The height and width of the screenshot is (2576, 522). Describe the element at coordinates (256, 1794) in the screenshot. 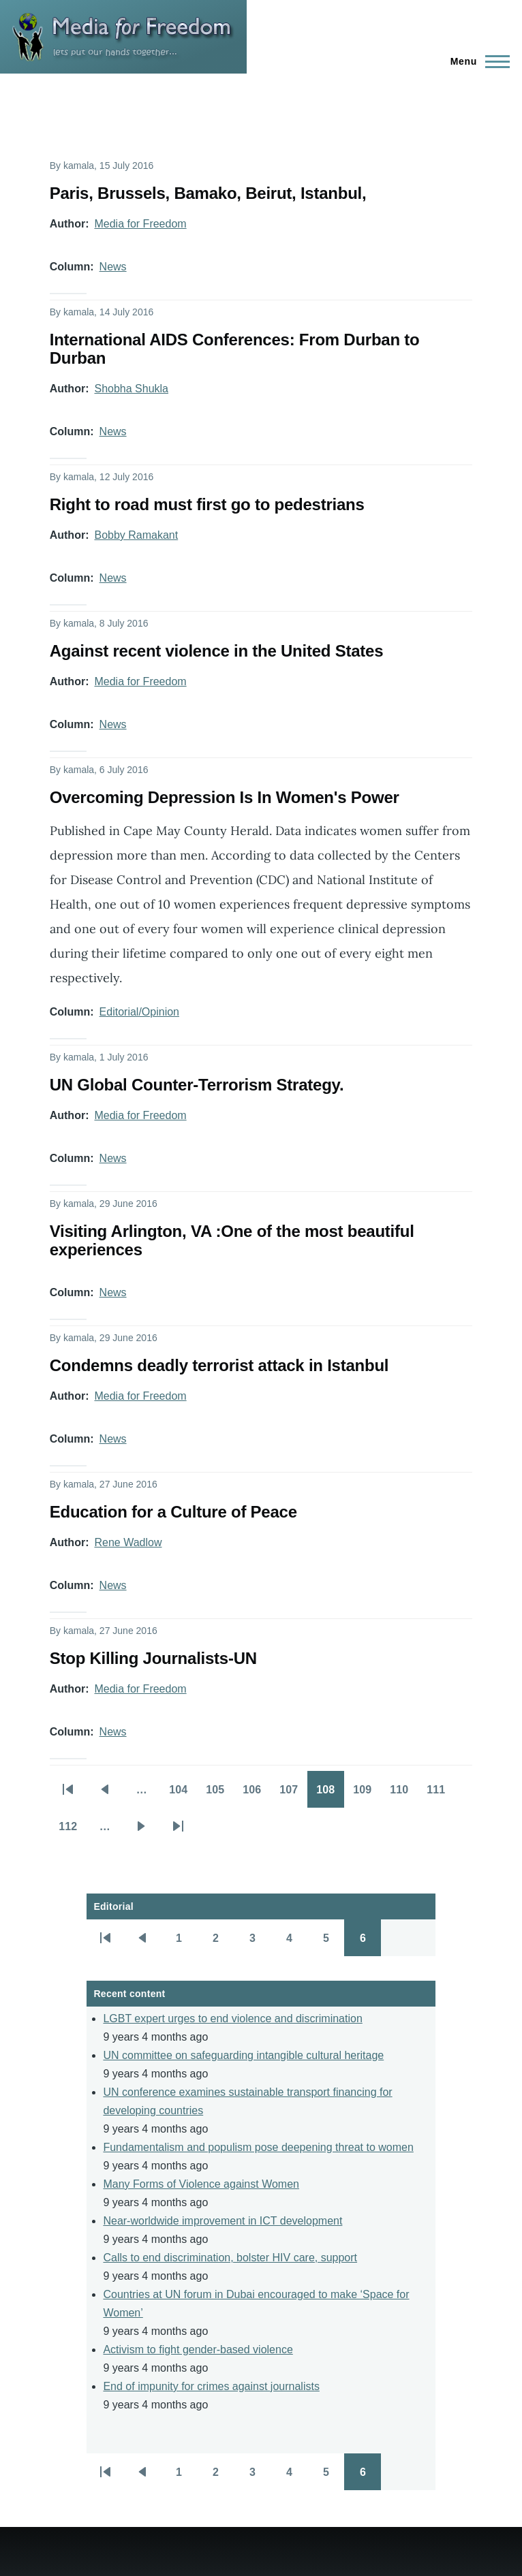

I see `106` at that location.